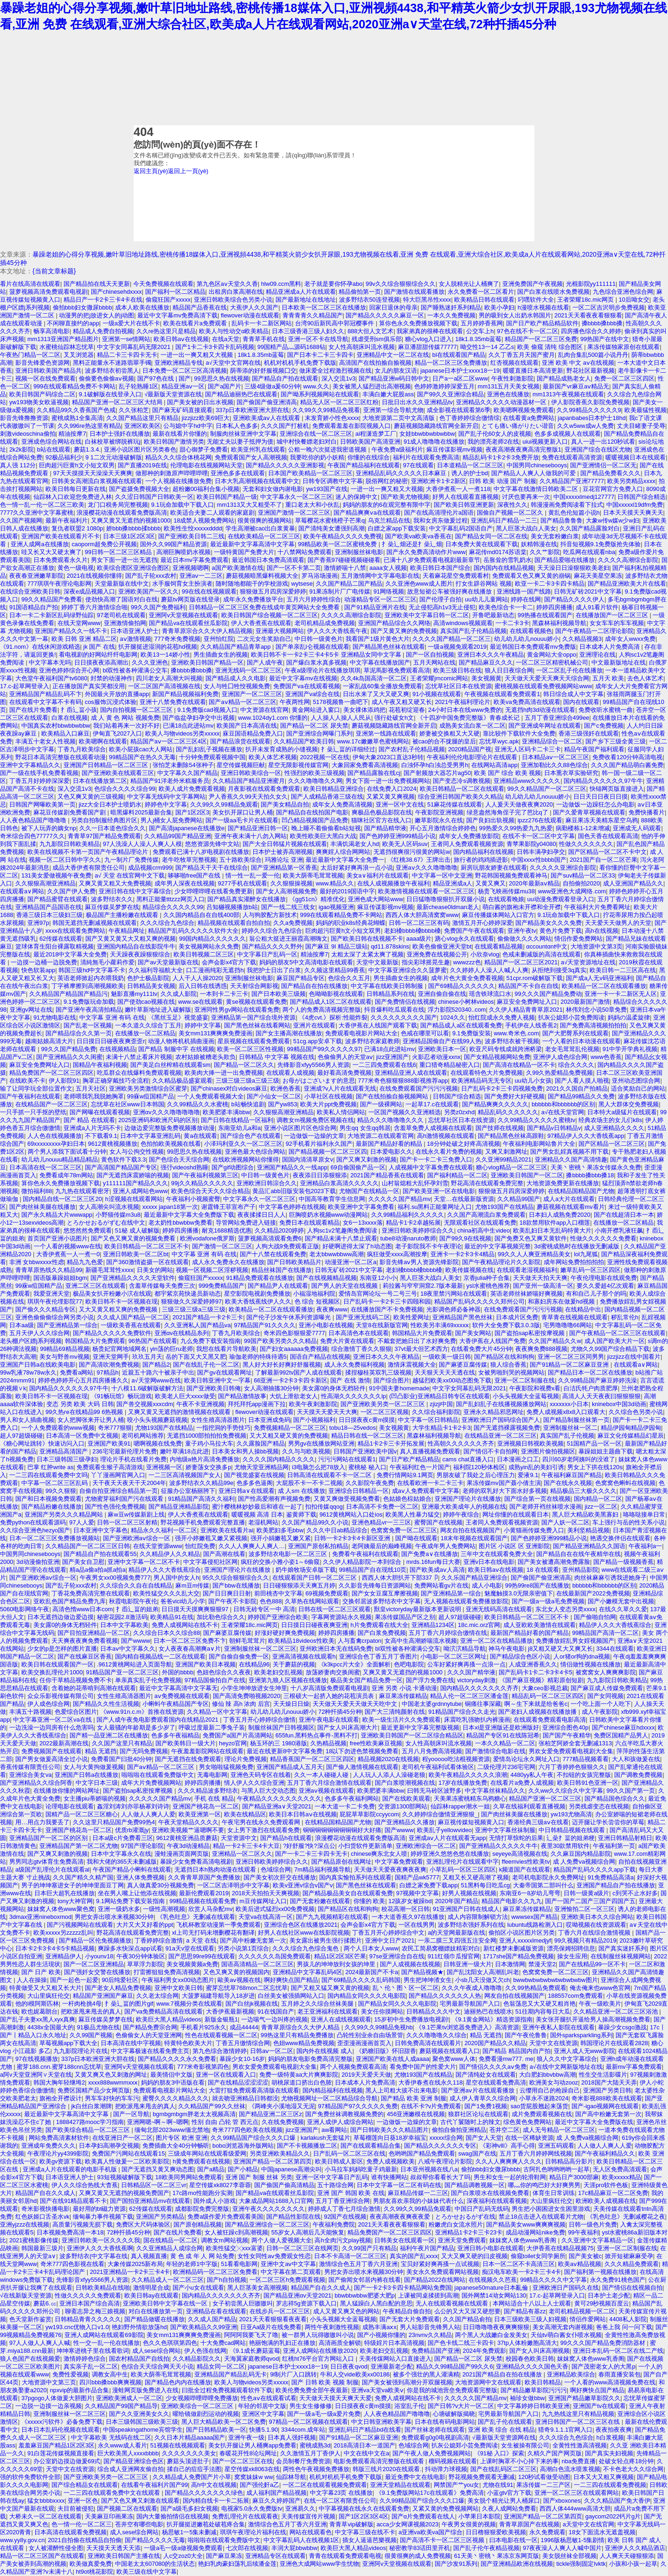 Image resolution: width=668 pixels, height=2576 pixels. I want to click on 欧美亚州乳在线观看, so click(258, 449).